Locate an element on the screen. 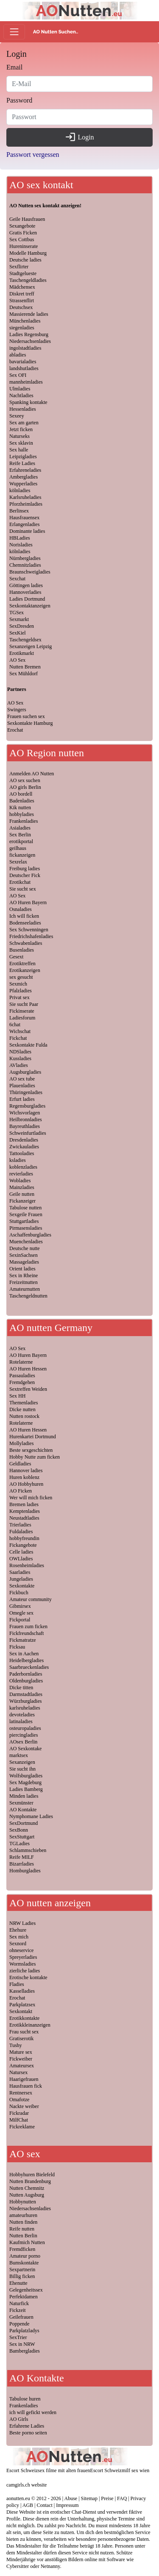 Image resolution: width=159 pixels, height=2576 pixels. Minden ladies is located at coordinates (23, 1796).